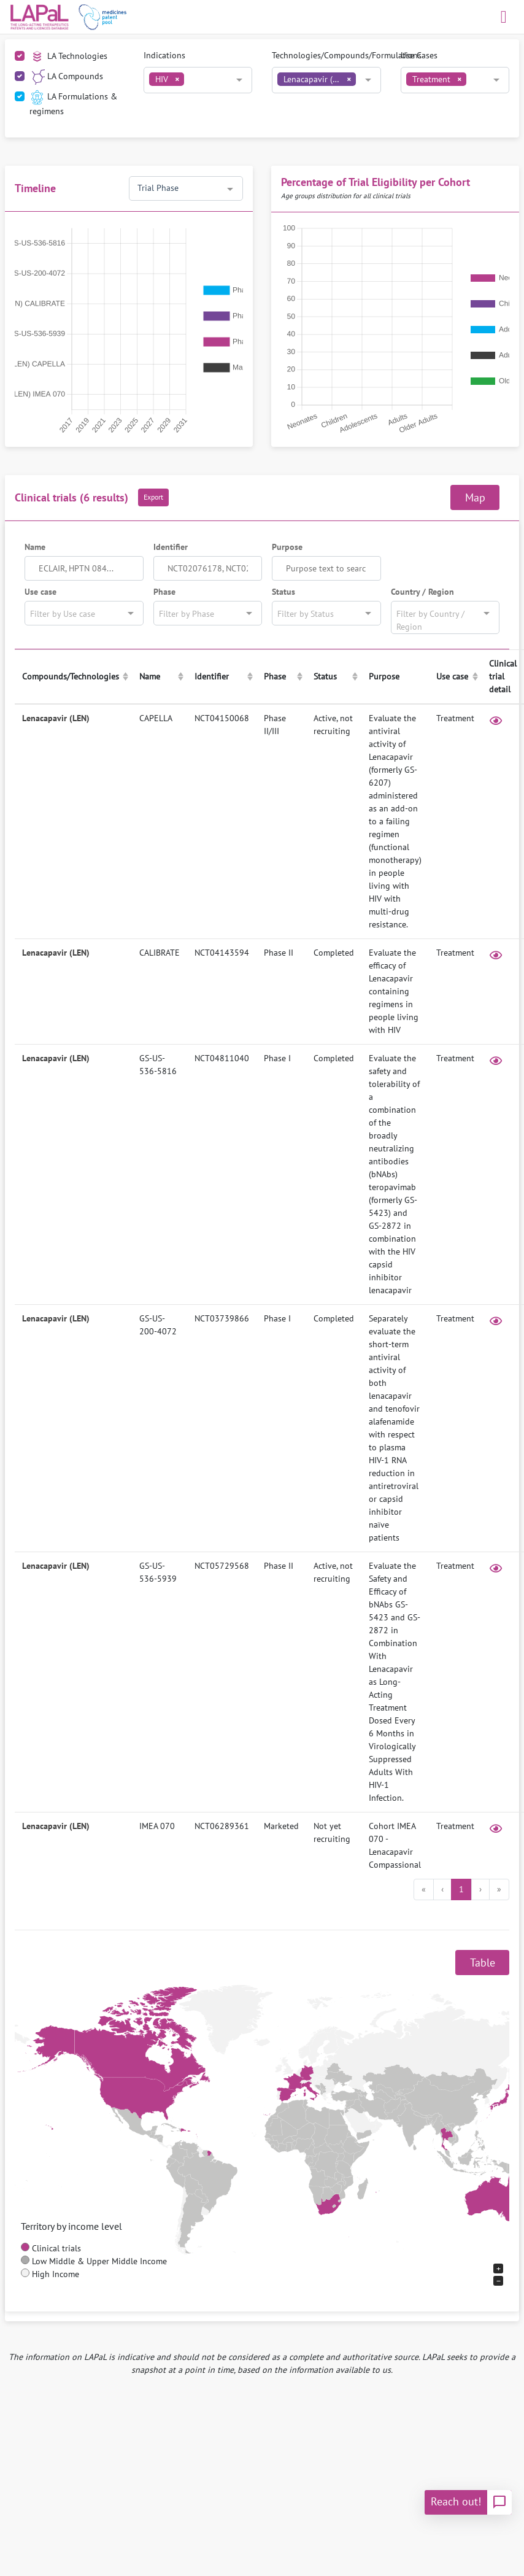 This screenshot has height=2576, width=524. I want to click on [columnheader], so click(73, 676).